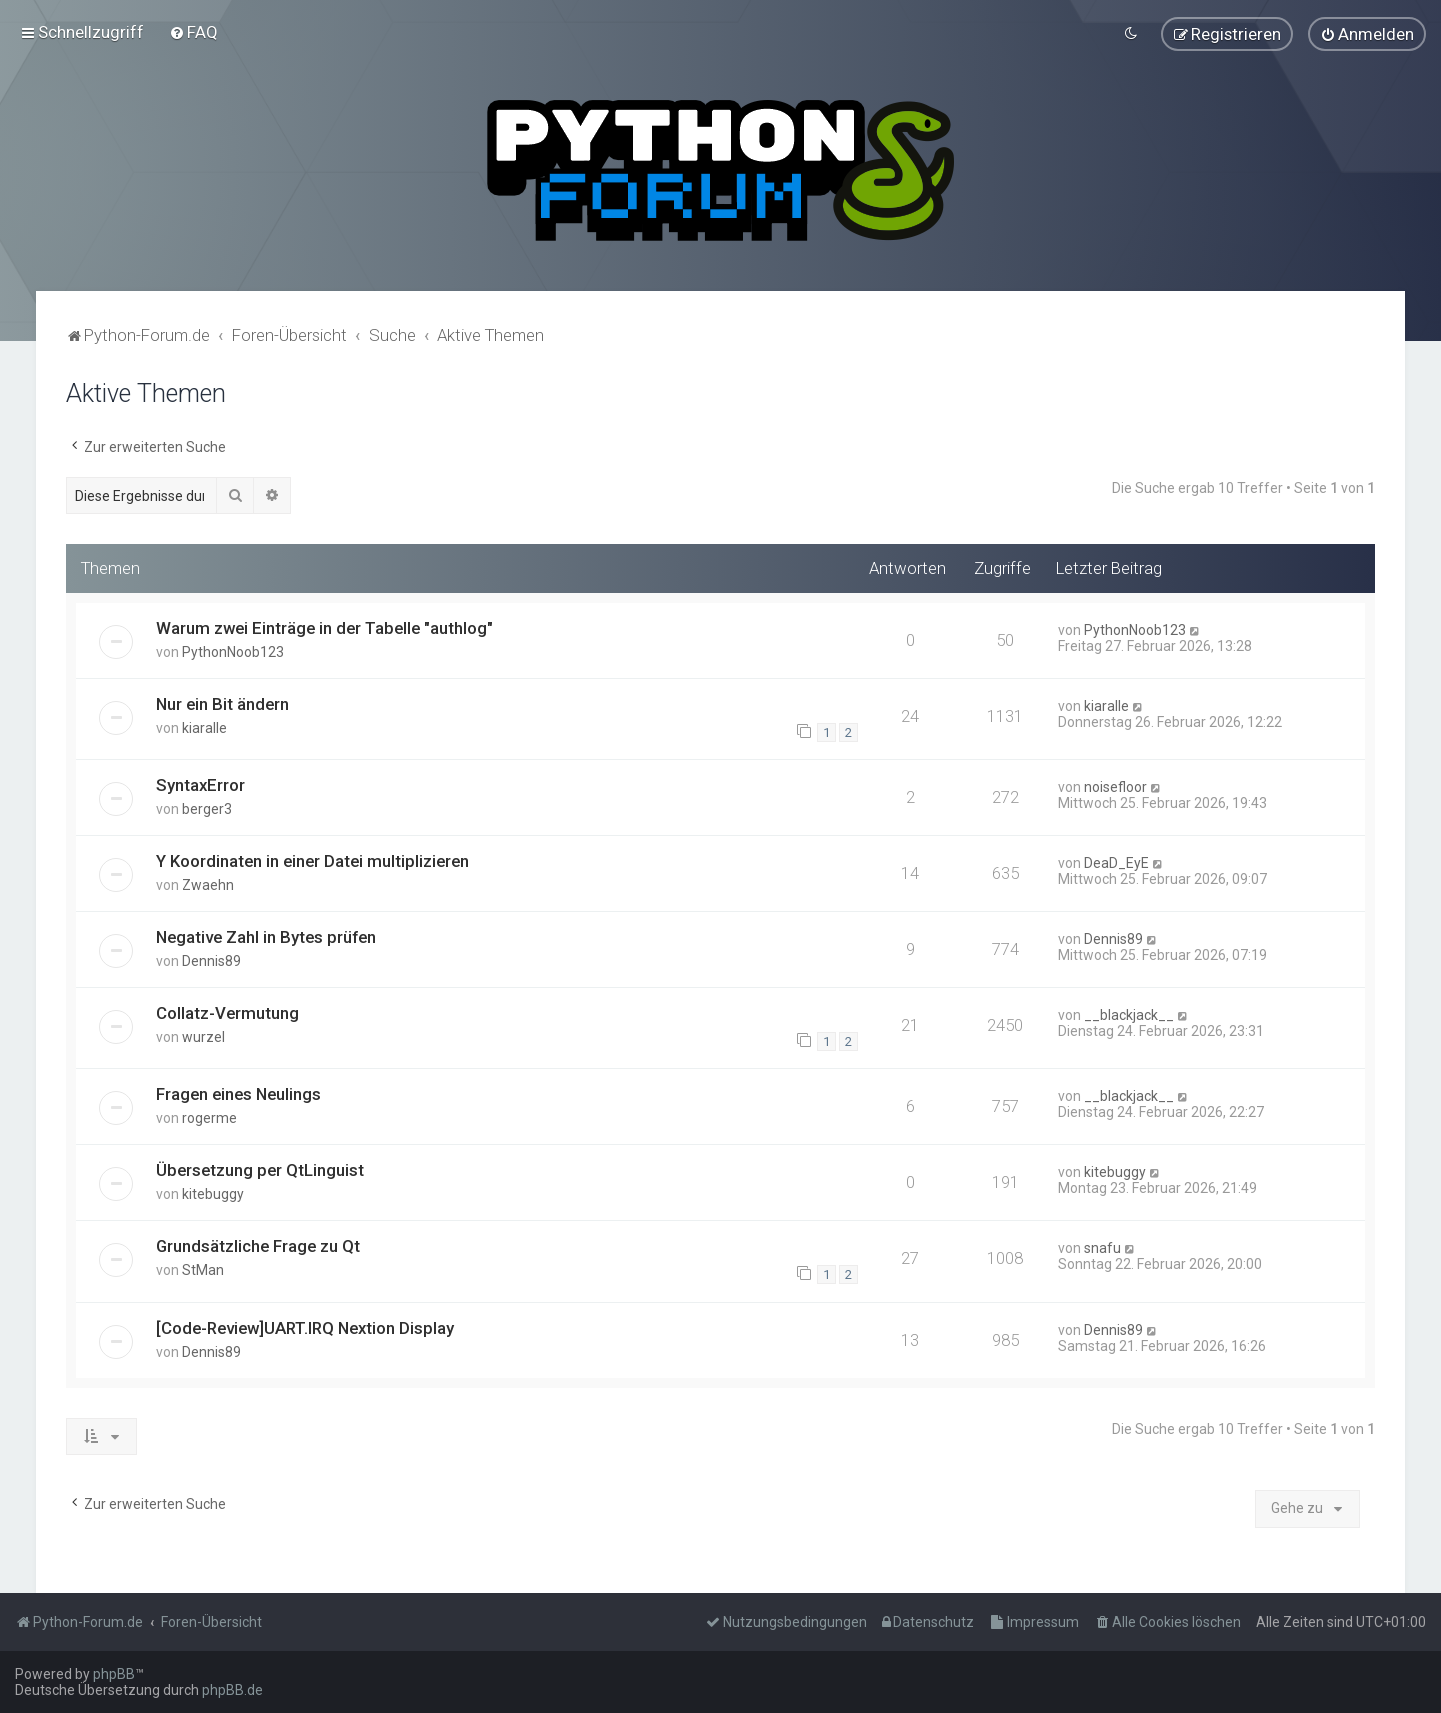 This screenshot has height=1713, width=1441. Describe the element at coordinates (233, 646) in the screenshot. I see `PythonNoob123` at that location.